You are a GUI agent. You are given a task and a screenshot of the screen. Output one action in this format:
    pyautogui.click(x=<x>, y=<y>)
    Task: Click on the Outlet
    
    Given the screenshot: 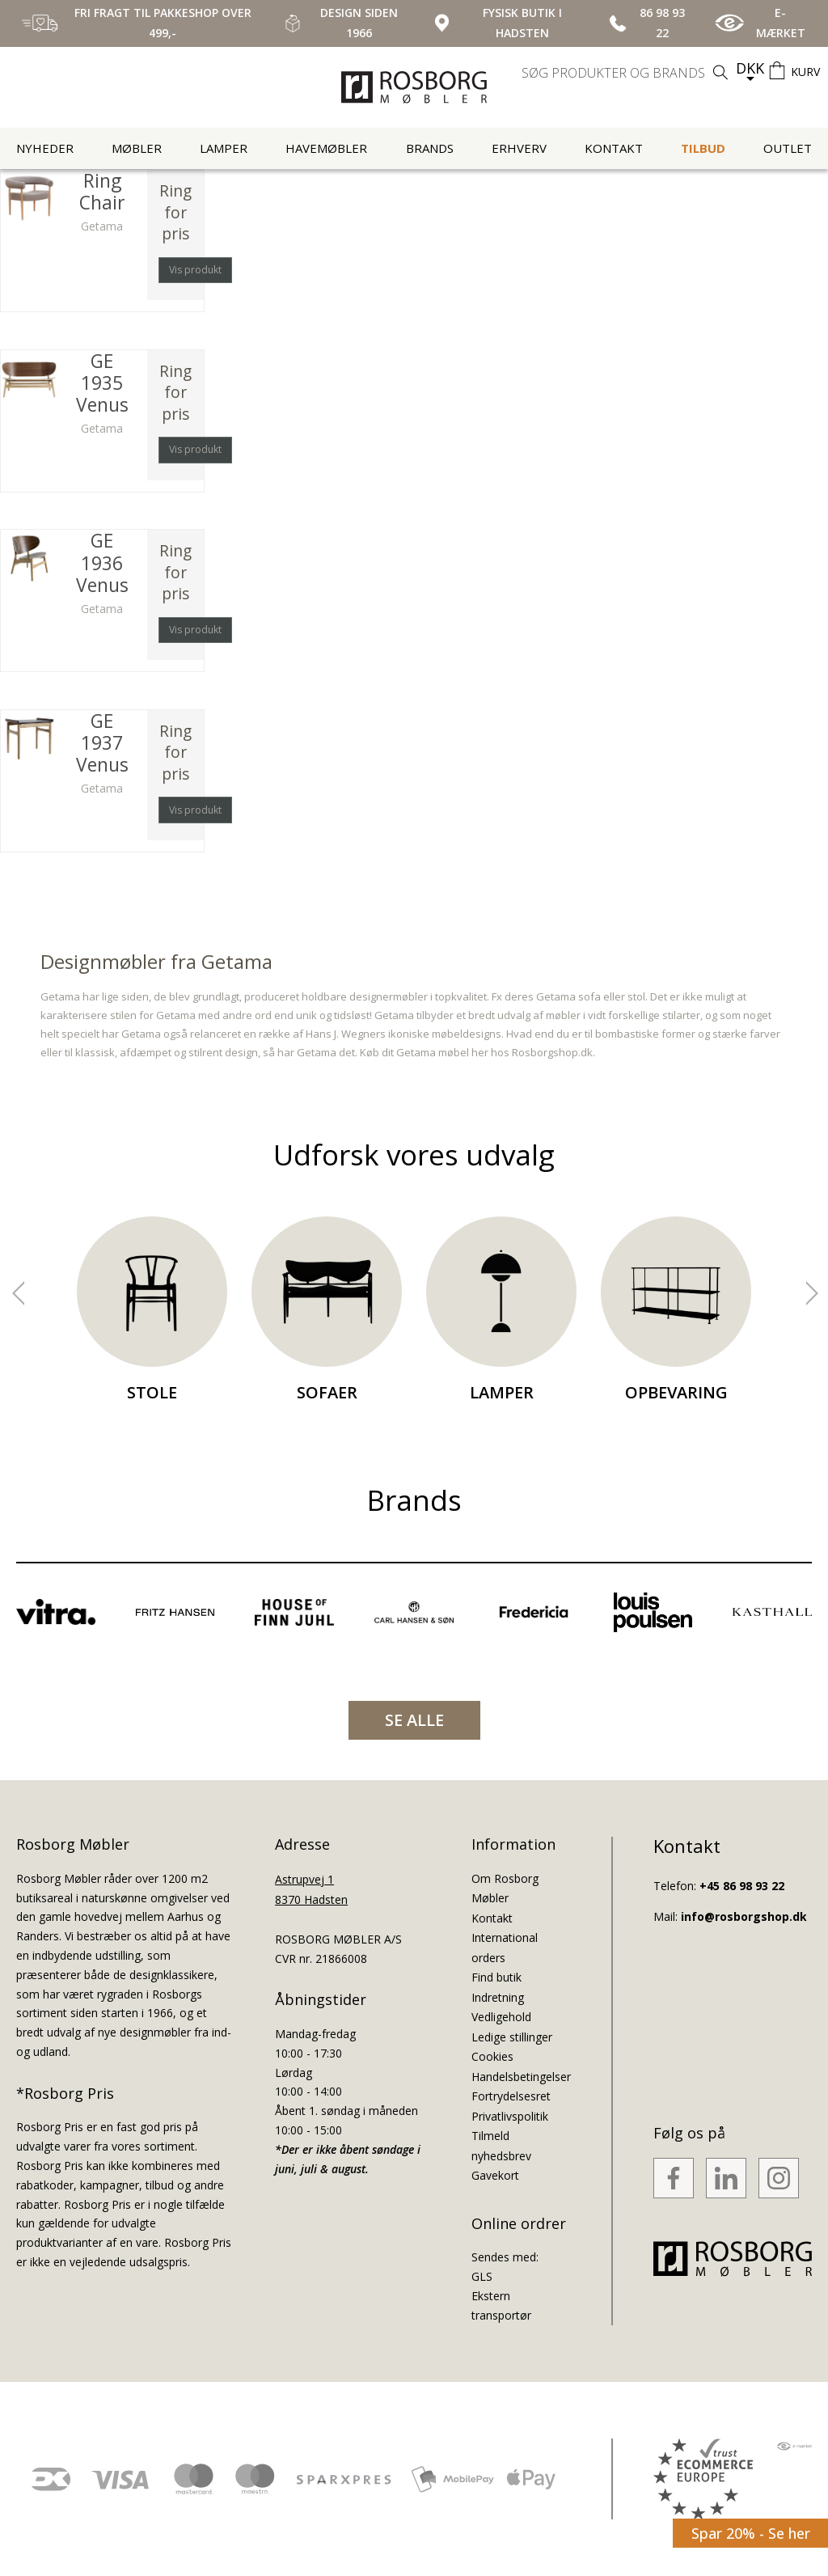 What is the action you would take?
    pyautogui.click(x=787, y=148)
    